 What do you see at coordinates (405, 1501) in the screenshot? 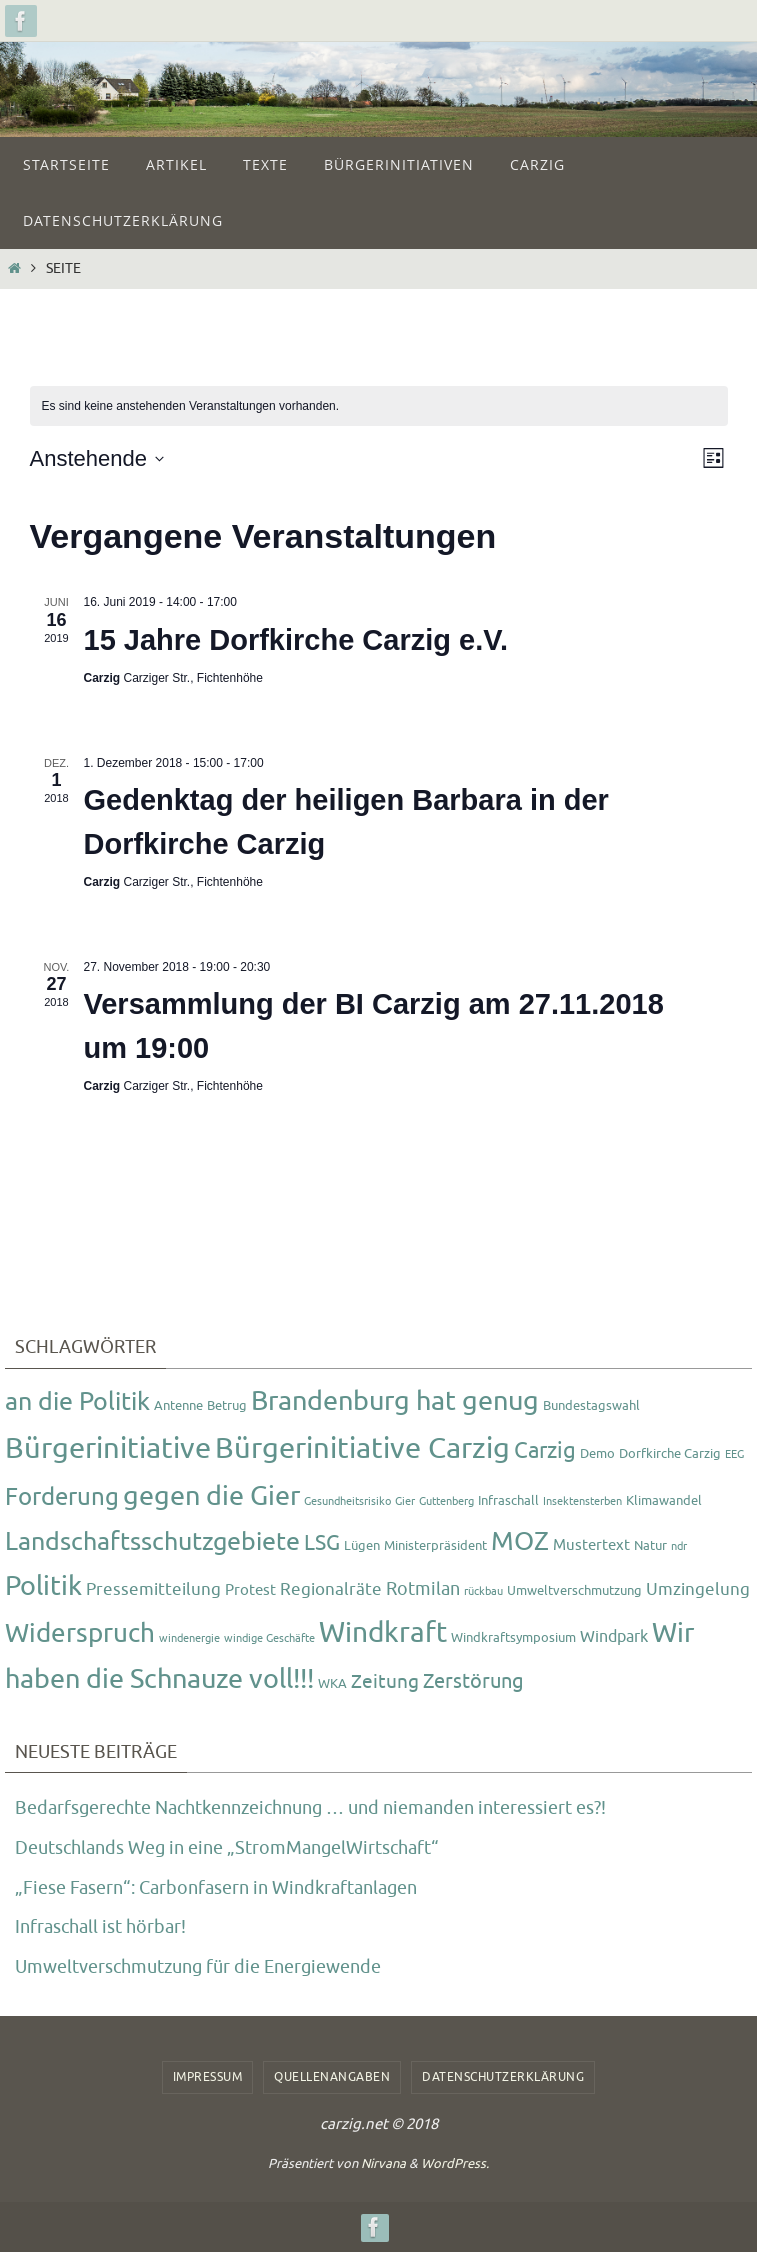
I see `Gier [Gier (1 Eintrag)]` at bounding box center [405, 1501].